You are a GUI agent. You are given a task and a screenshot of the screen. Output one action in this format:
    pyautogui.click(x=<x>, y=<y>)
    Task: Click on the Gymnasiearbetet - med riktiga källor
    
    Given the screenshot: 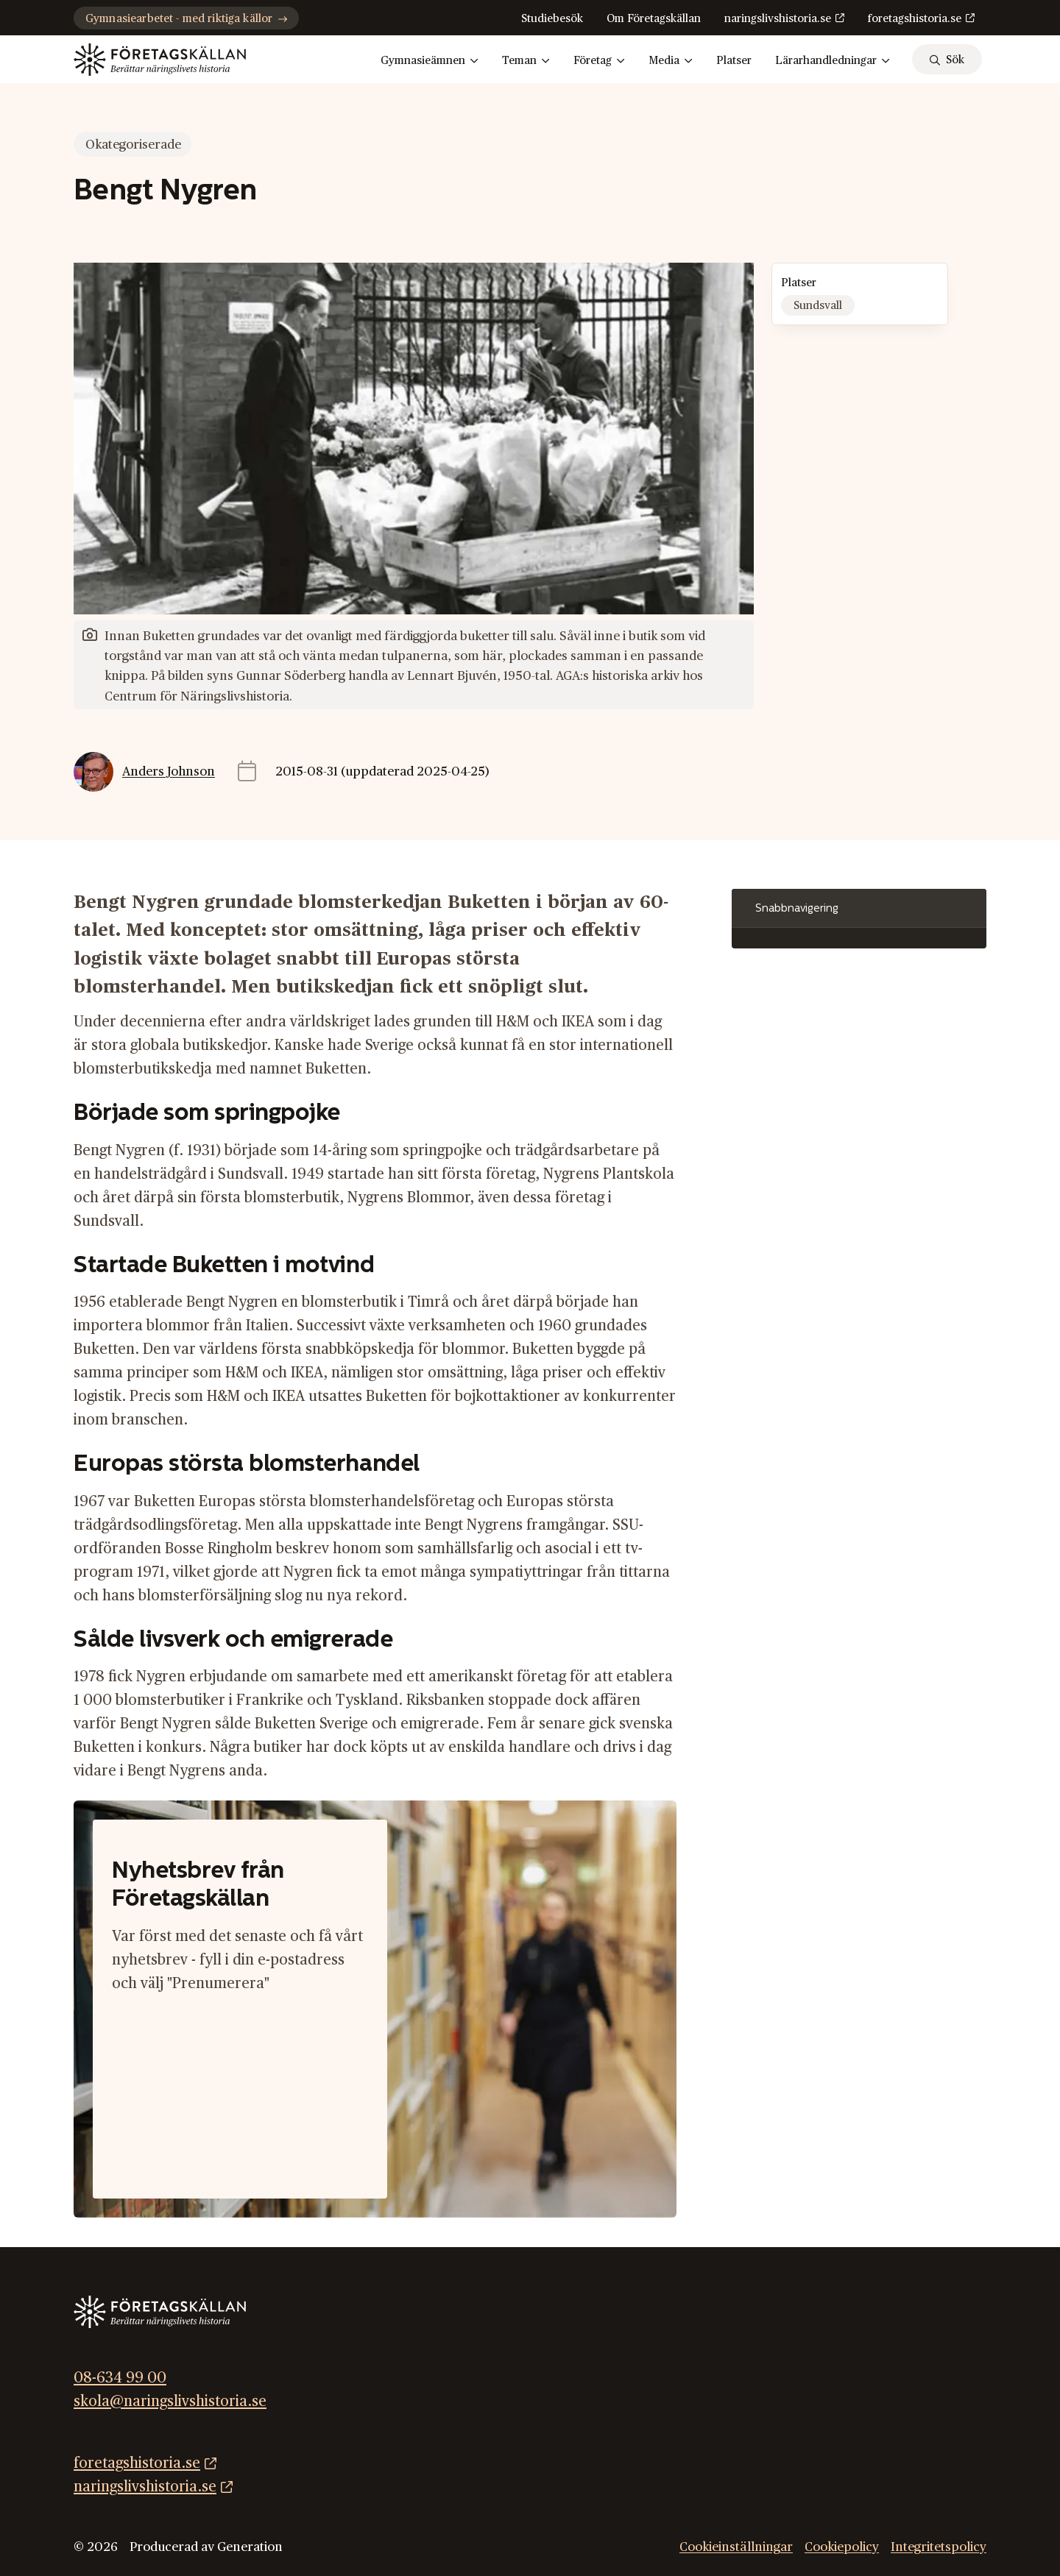 What is the action you would take?
    pyautogui.click(x=186, y=18)
    